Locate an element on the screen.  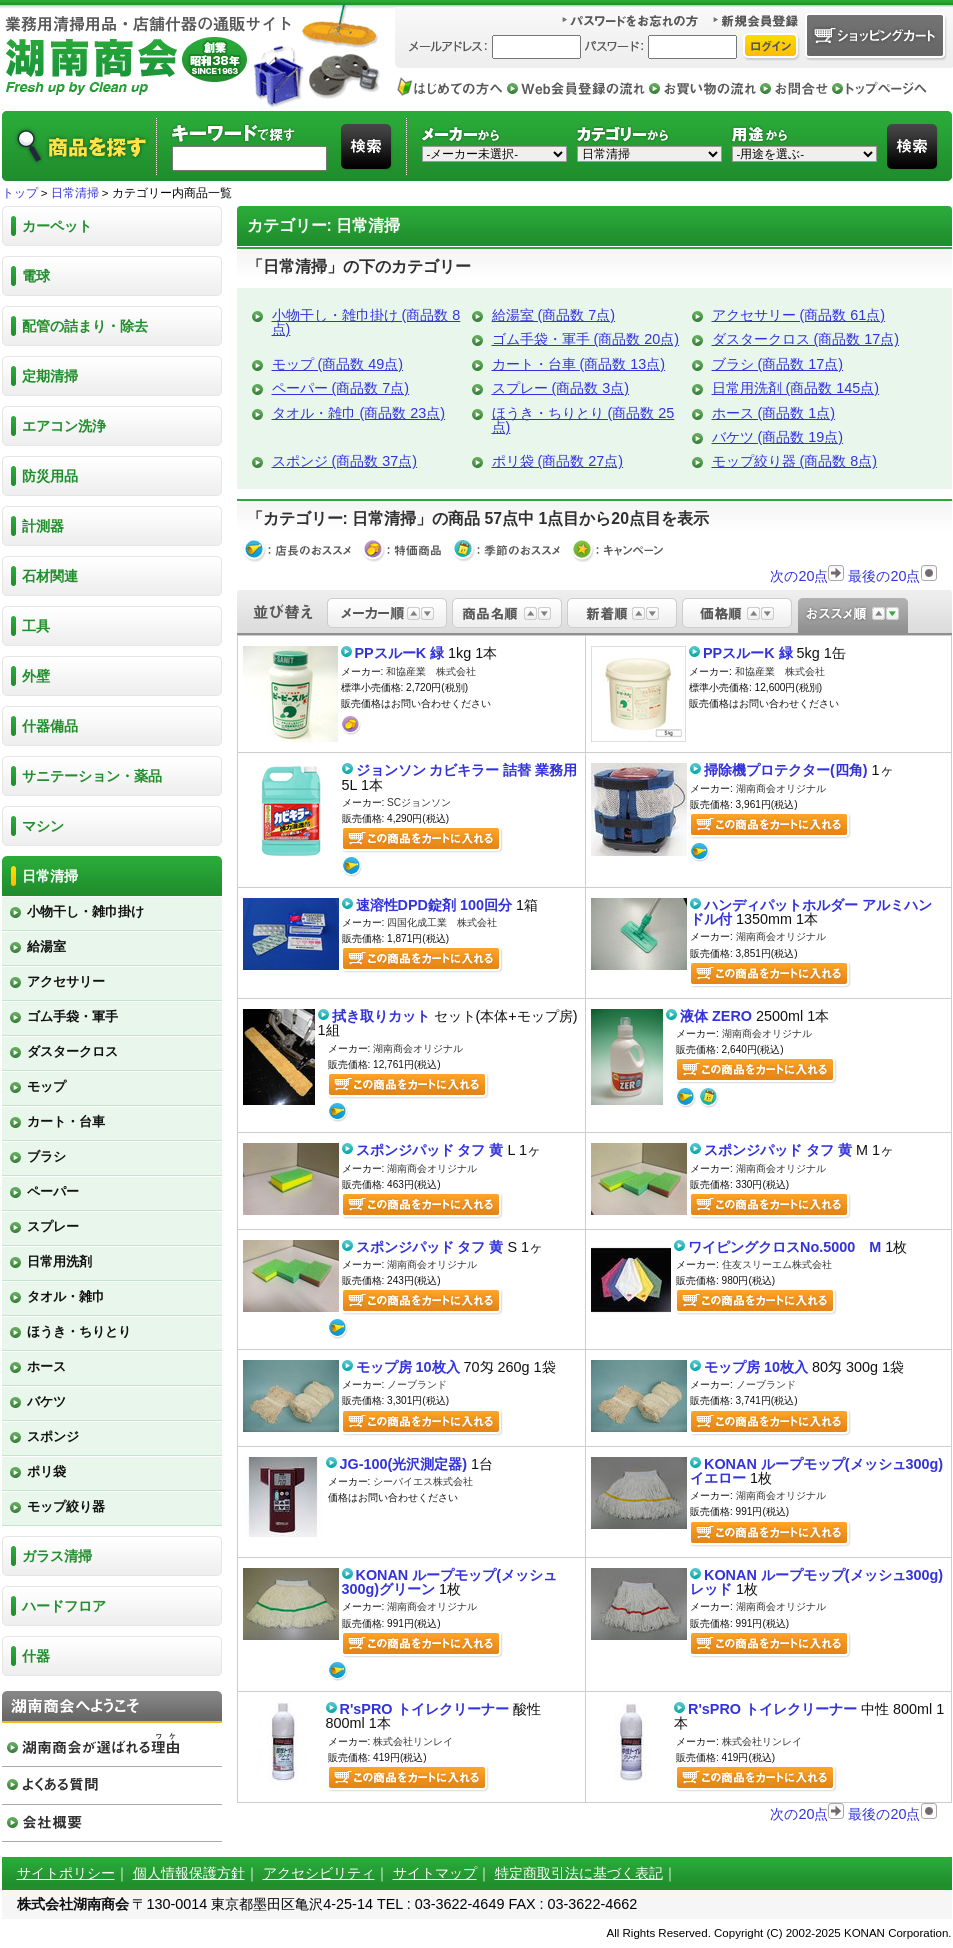
ガラス清掃 is located at coordinates (57, 1556).